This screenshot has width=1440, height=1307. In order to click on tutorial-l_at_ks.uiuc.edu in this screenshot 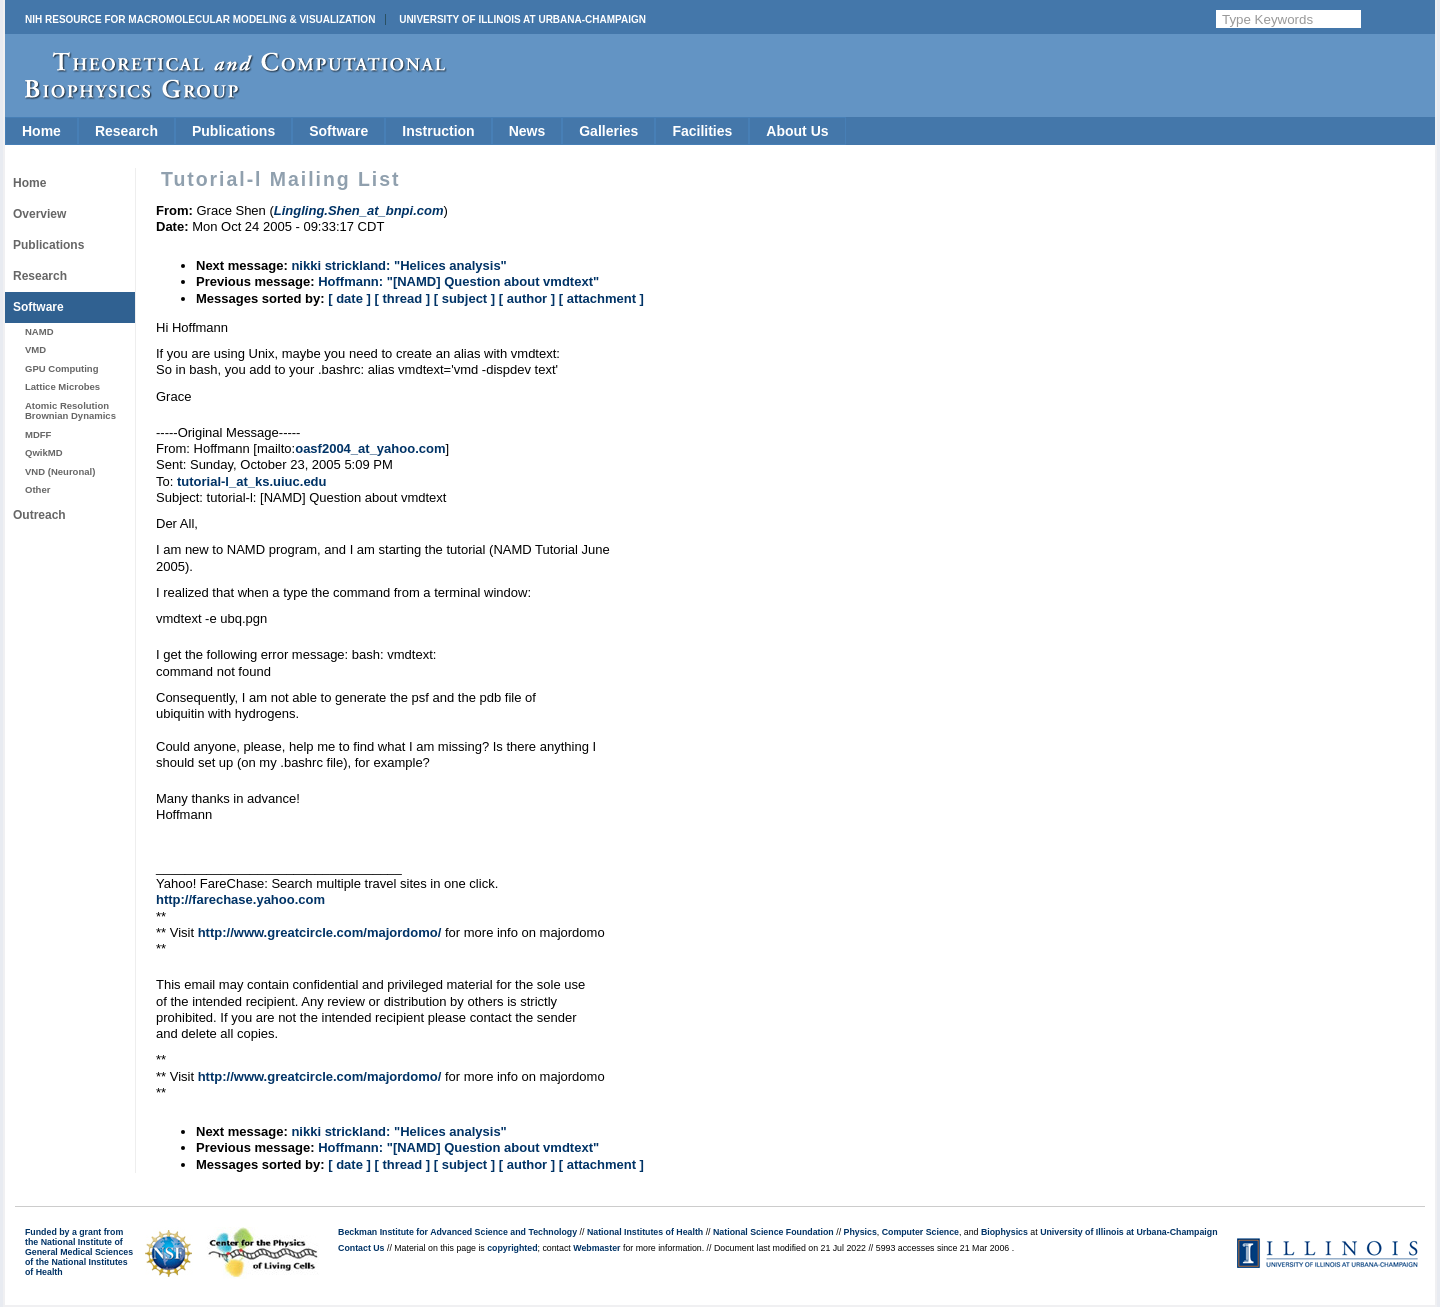, I will do `click(252, 481)`.